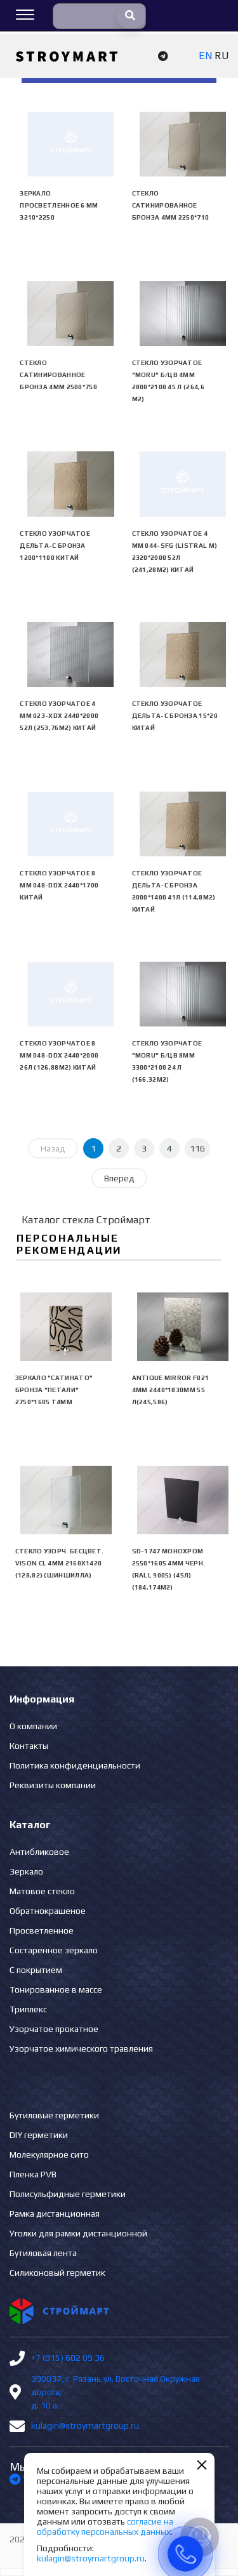 The height and width of the screenshot is (2576, 238). What do you see at coordinates (55, 545) in the screenshot?
I see `Стекло узорчатое Дельта-С бронза 1200*1100 Китай` at bounding box center [55, 545].